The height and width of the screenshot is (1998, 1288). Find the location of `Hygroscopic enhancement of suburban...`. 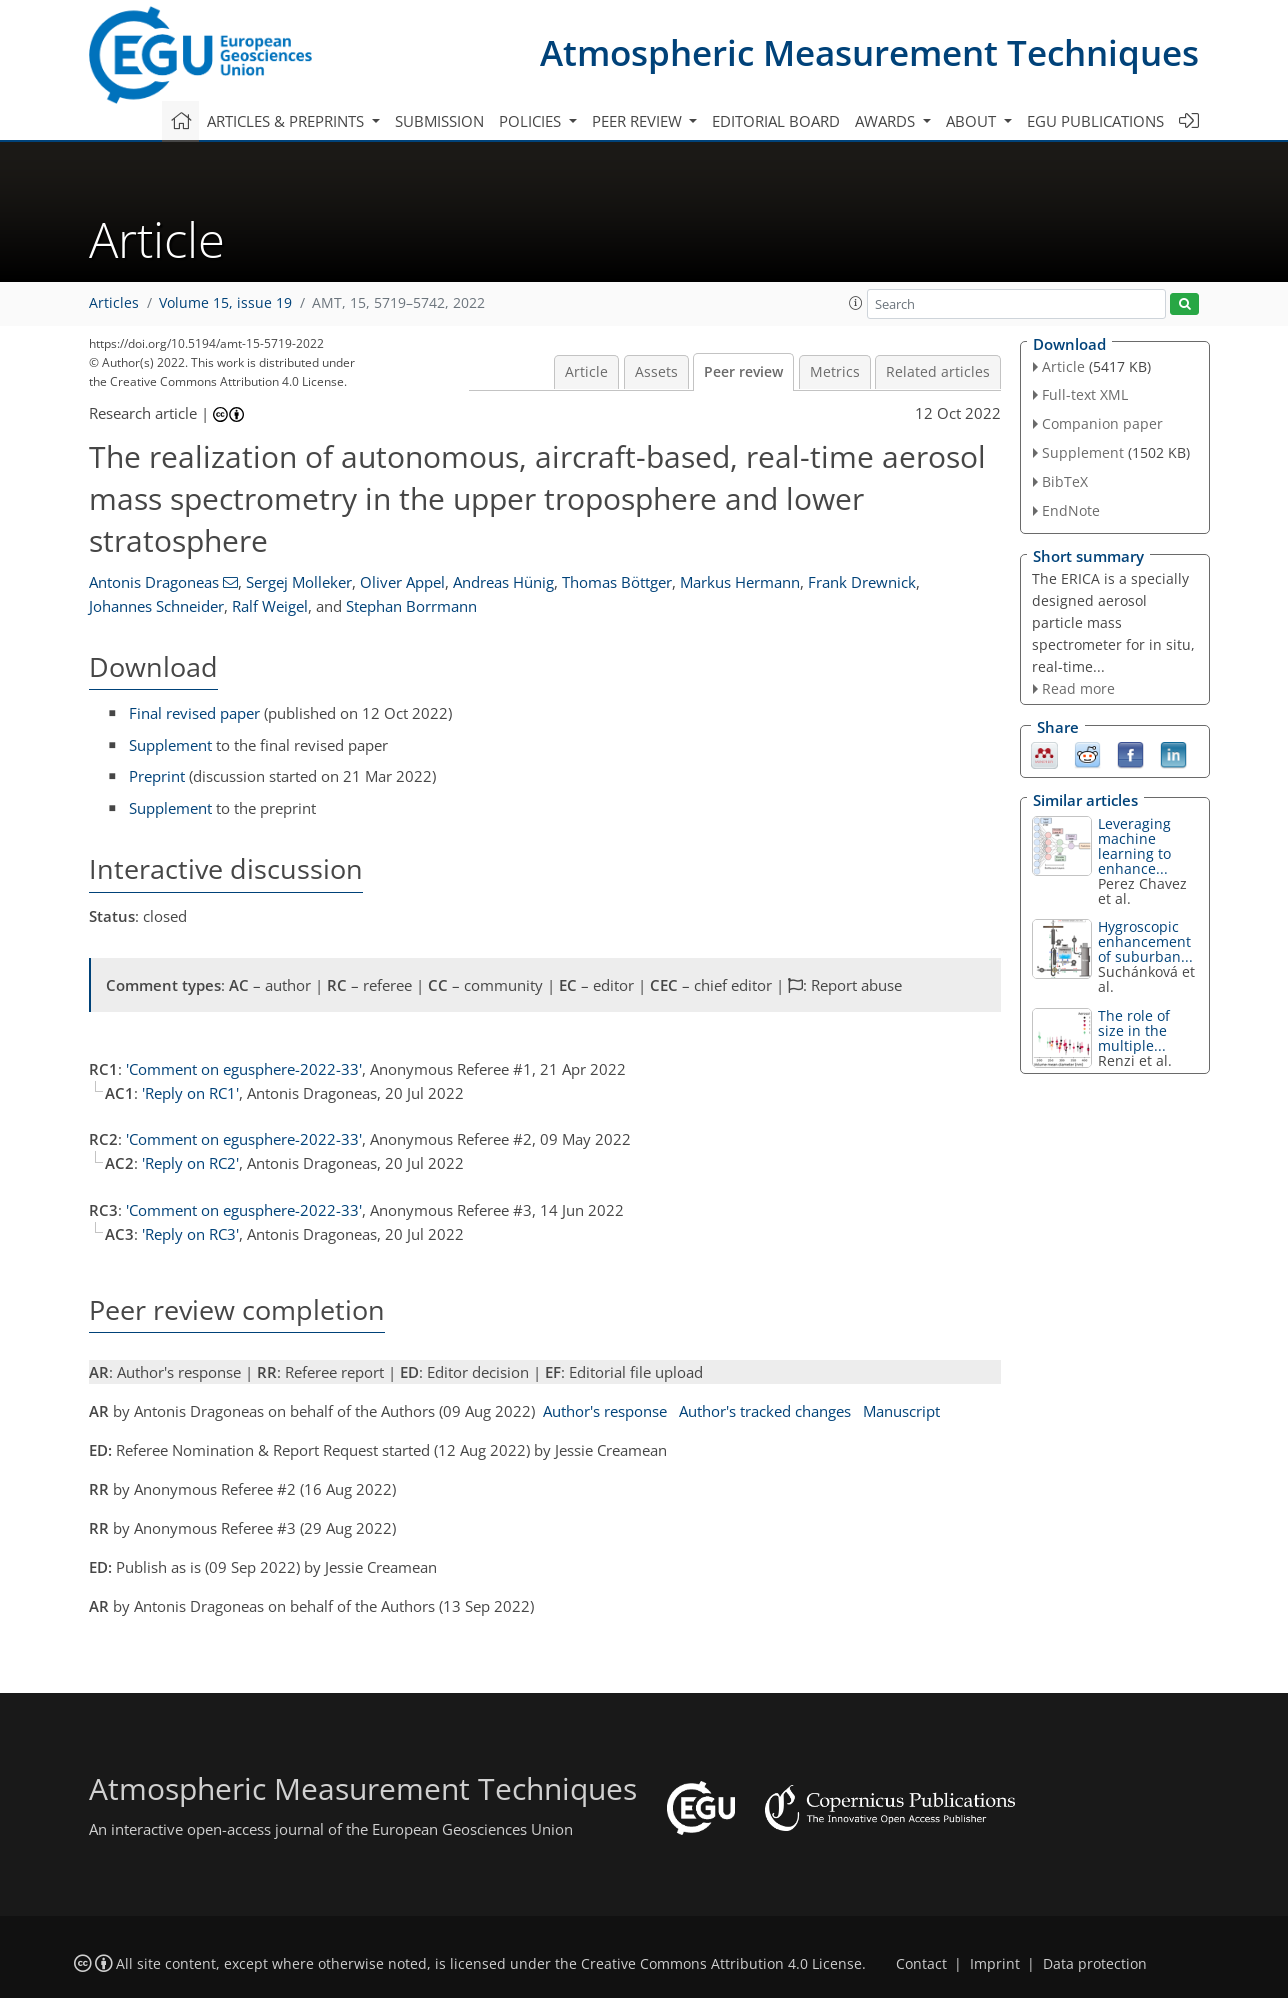

Hygroscopic enhancement of suburban... is located at coordinates (1145, 941).